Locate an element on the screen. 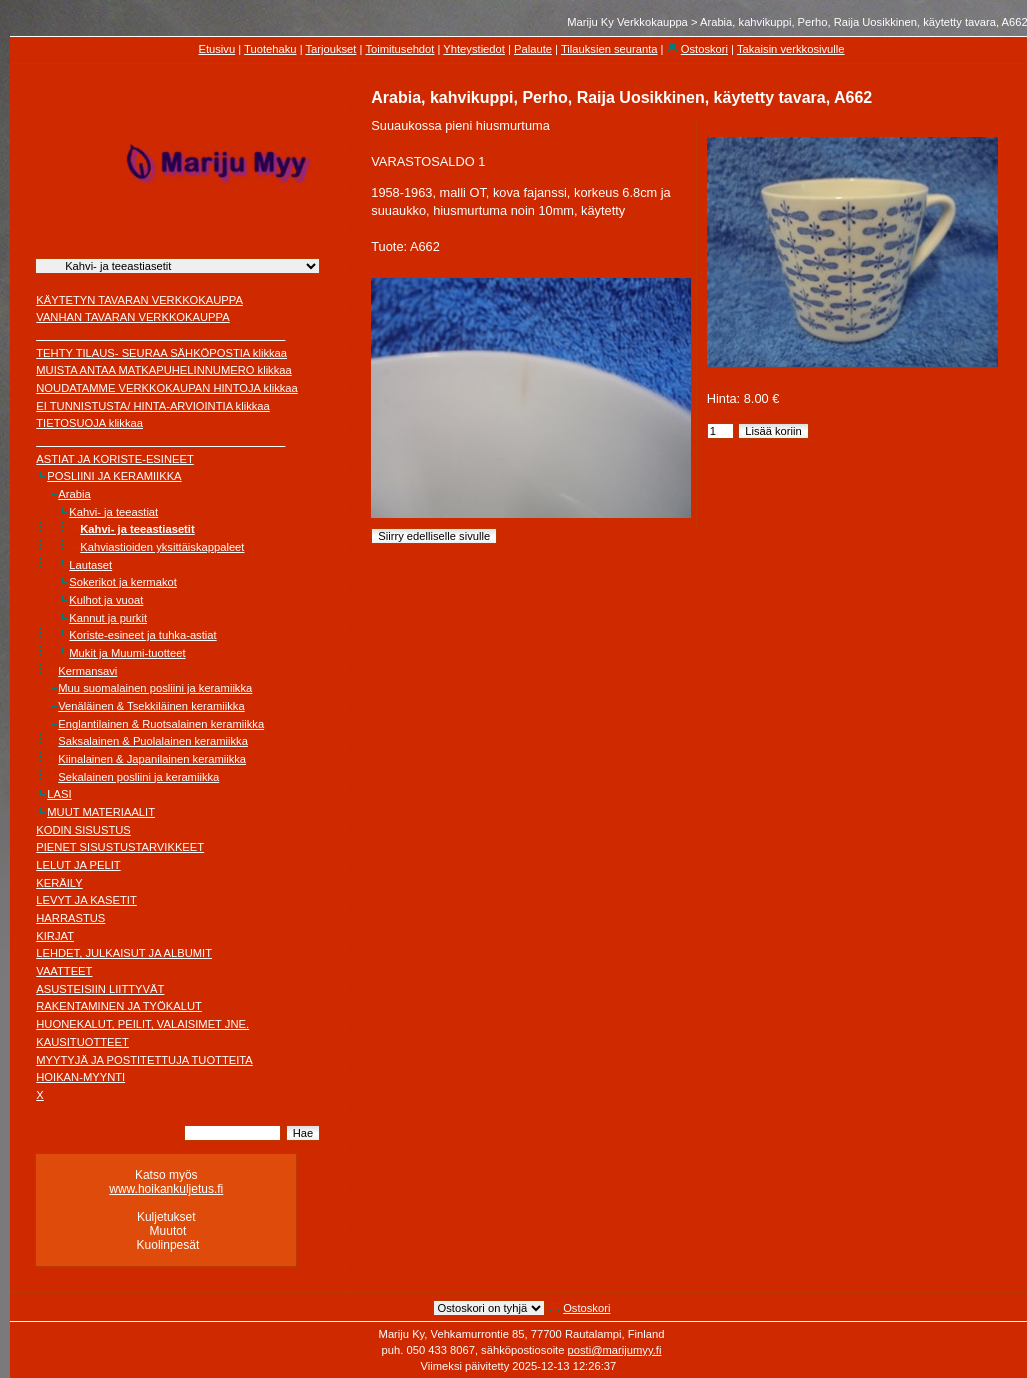 This screenshot has height=1378, width=1027. Tilauksien seuranta is located at coordinates (609, 49).